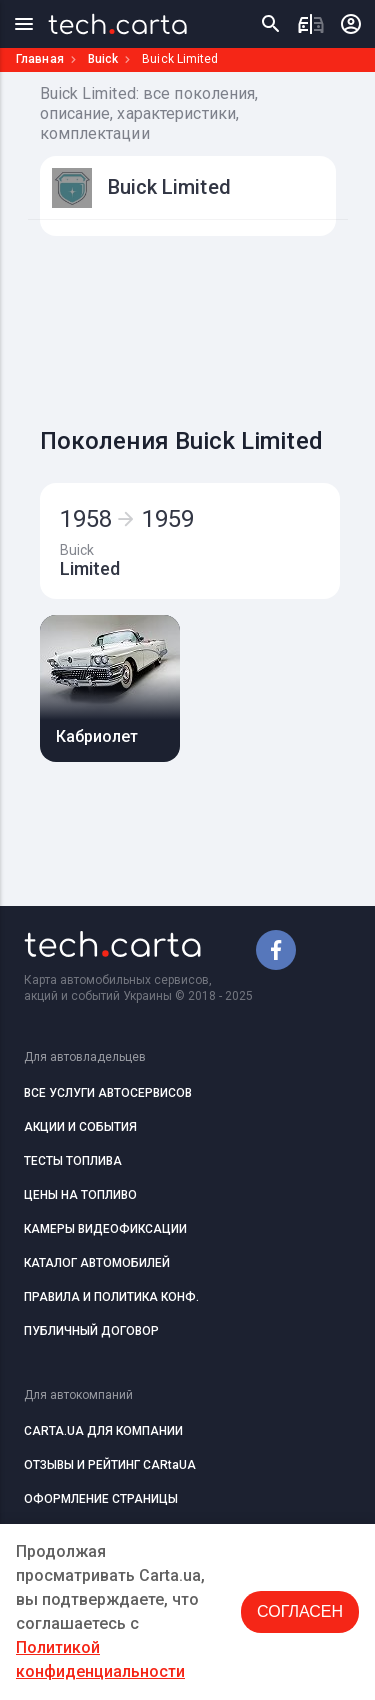 This screenshot has height=1700, width=375. What do you see at coordinates (110, 1465) in the screenshot?
I see `ОТЗЫВЫ И РЕЙТИНГ CARtaUA` at bounding box center [110, 1465].